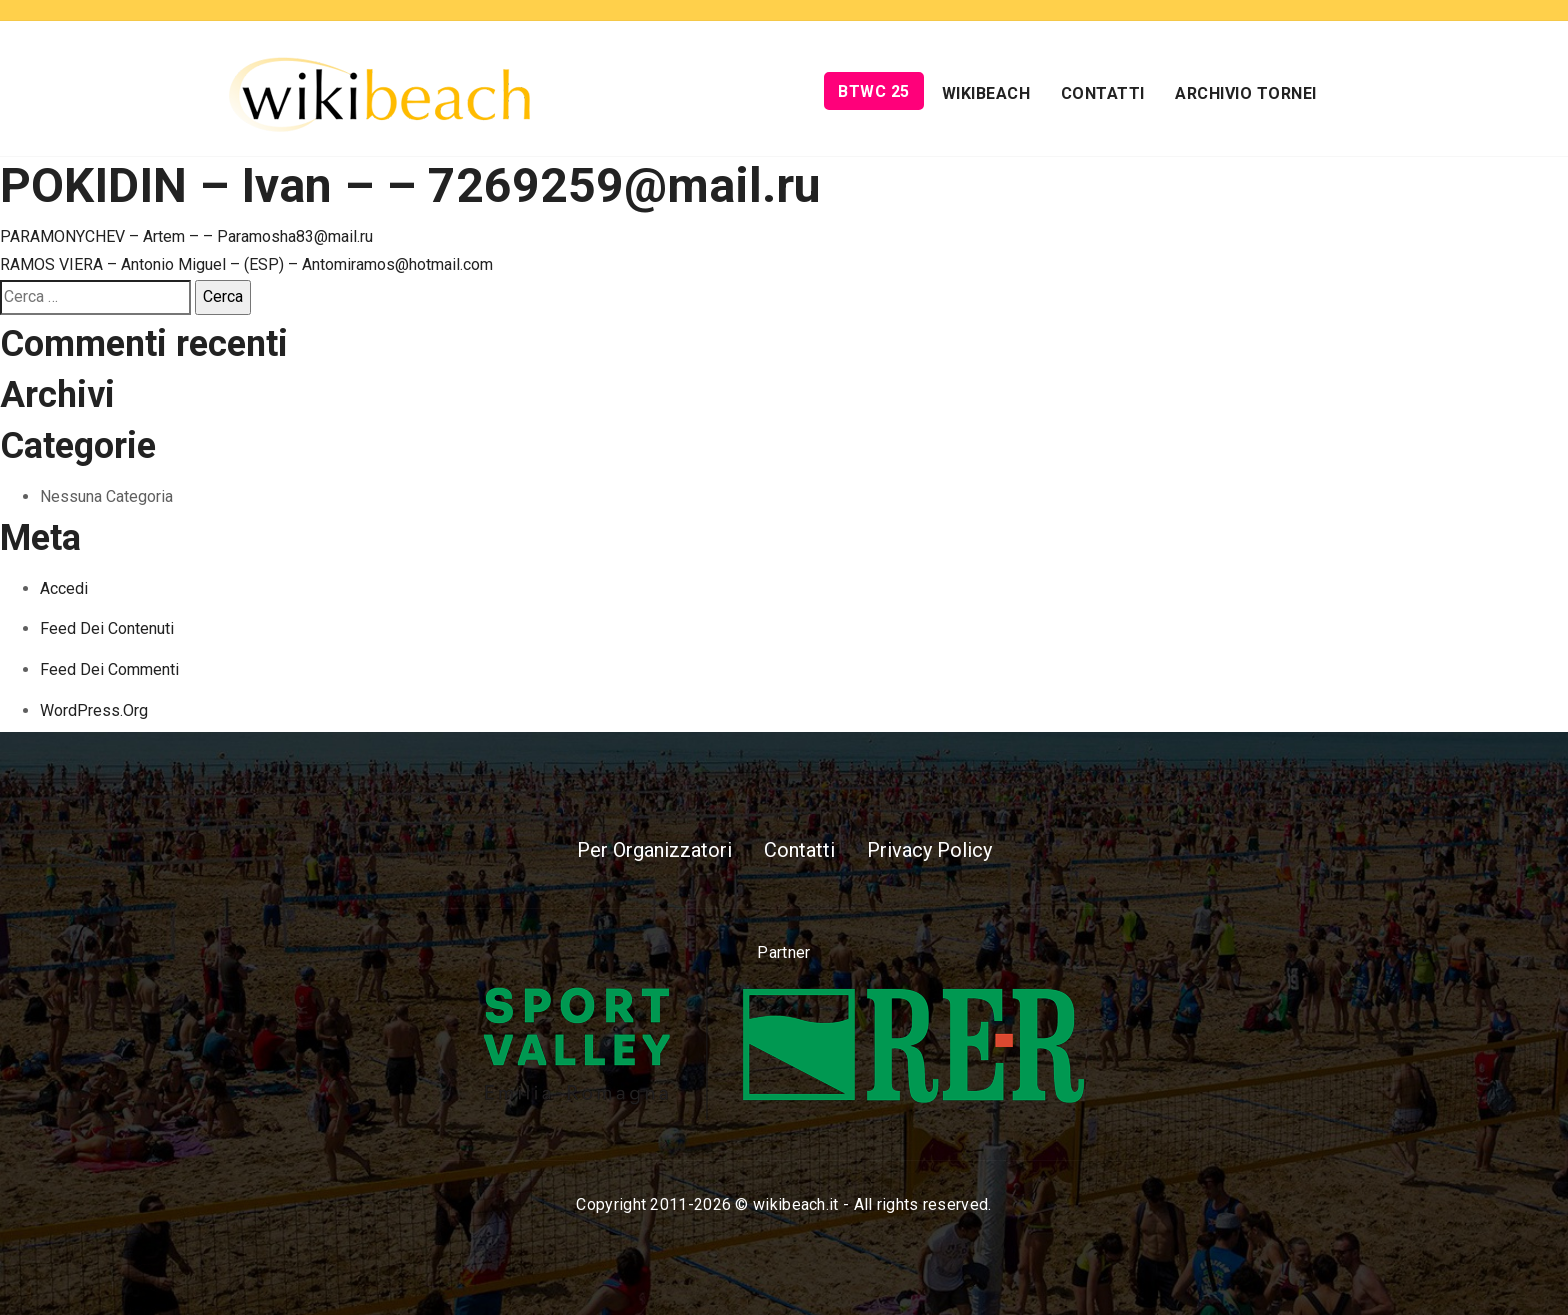 The image size is (1568, 1315). Describe the element at coordinates (109, 669) in the screenshot. I see `Feed dei commenti` at that location.